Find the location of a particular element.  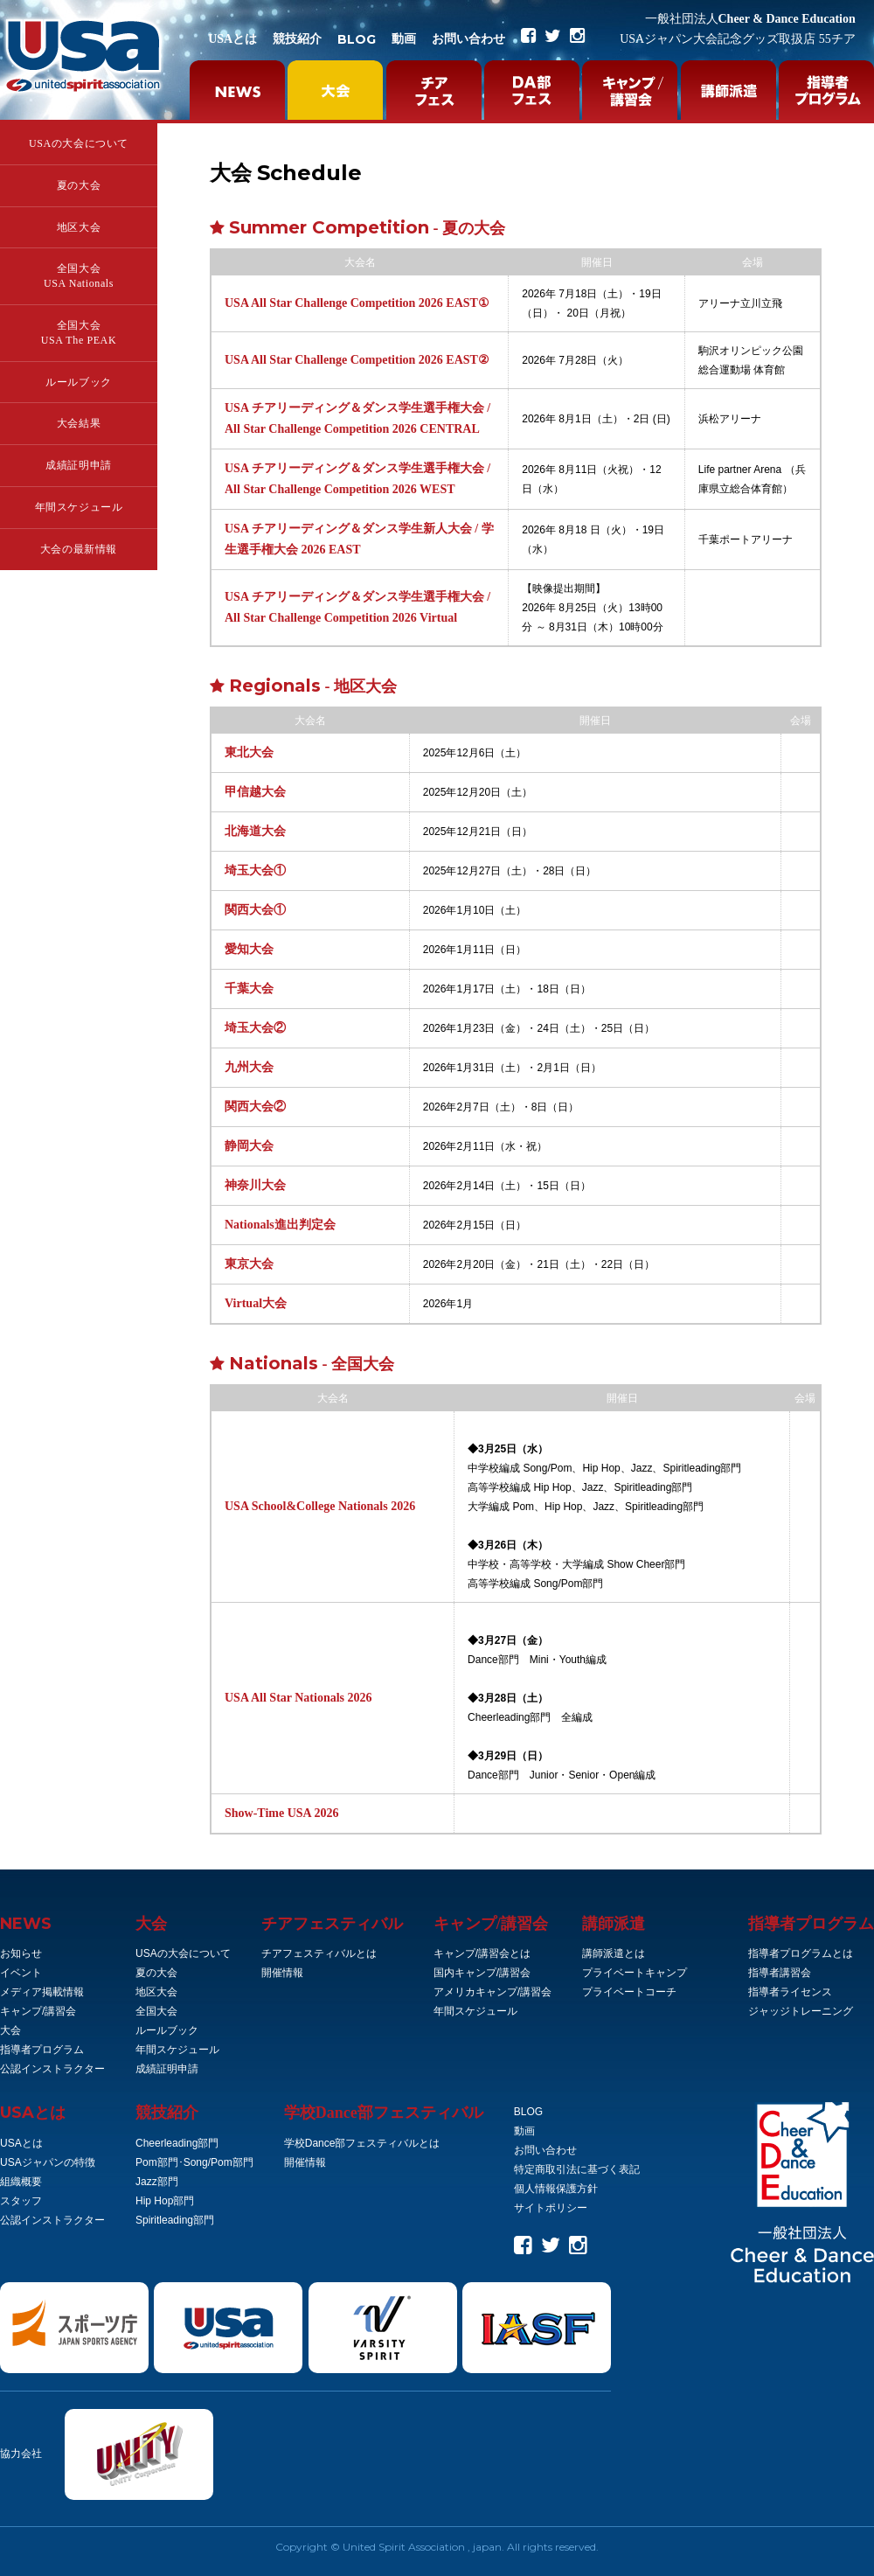

国内キャンプ/講習会 is located at coordinates (482, 1973).